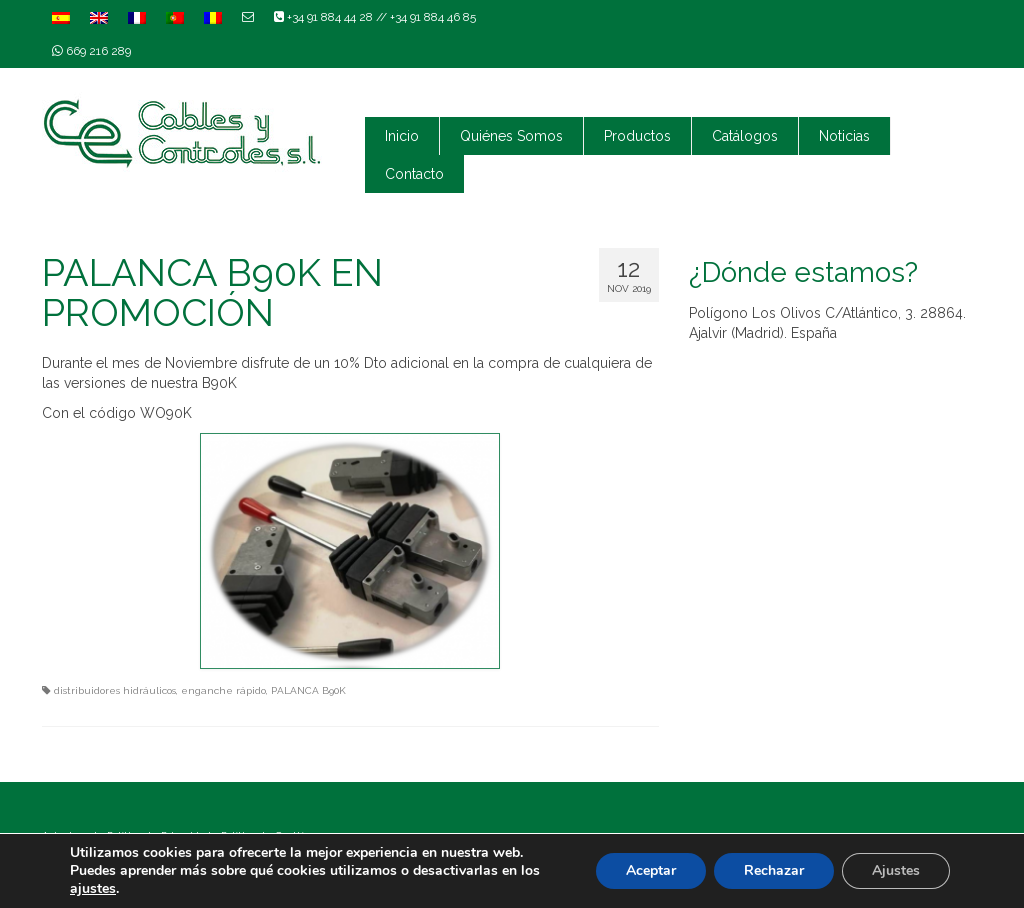  I want to click on PALANCA B90K, so click(308, 690).